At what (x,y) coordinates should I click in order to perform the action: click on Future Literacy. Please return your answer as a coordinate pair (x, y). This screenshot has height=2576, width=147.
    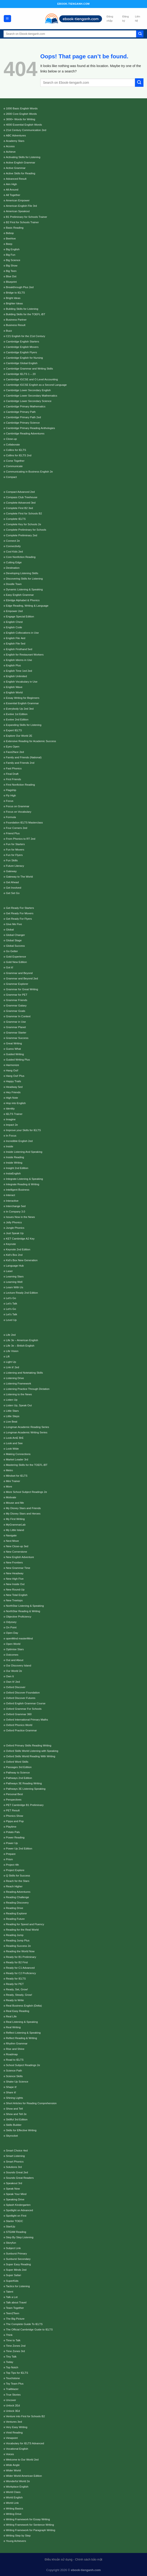
    Looking at the image, I should click on (15, 865).